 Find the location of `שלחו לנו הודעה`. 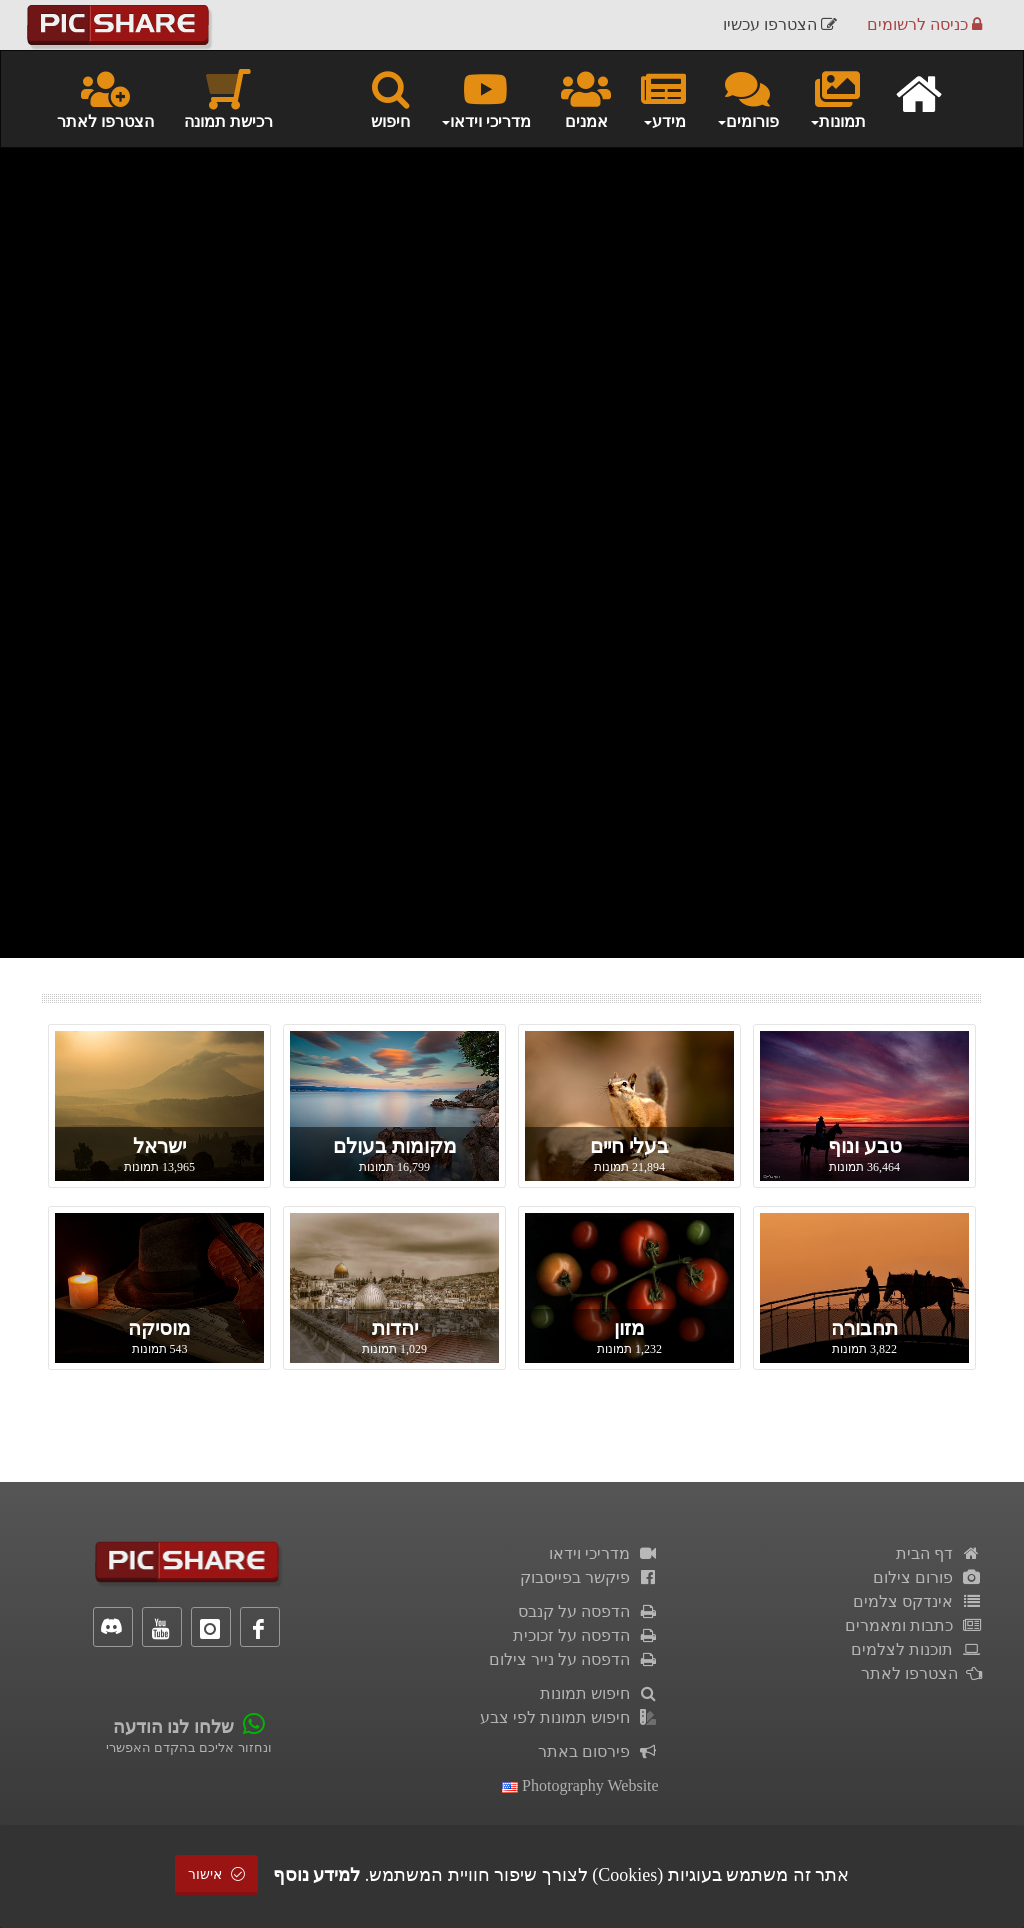

שלחו לנו הודעה is located at coordinates (173, 1727).